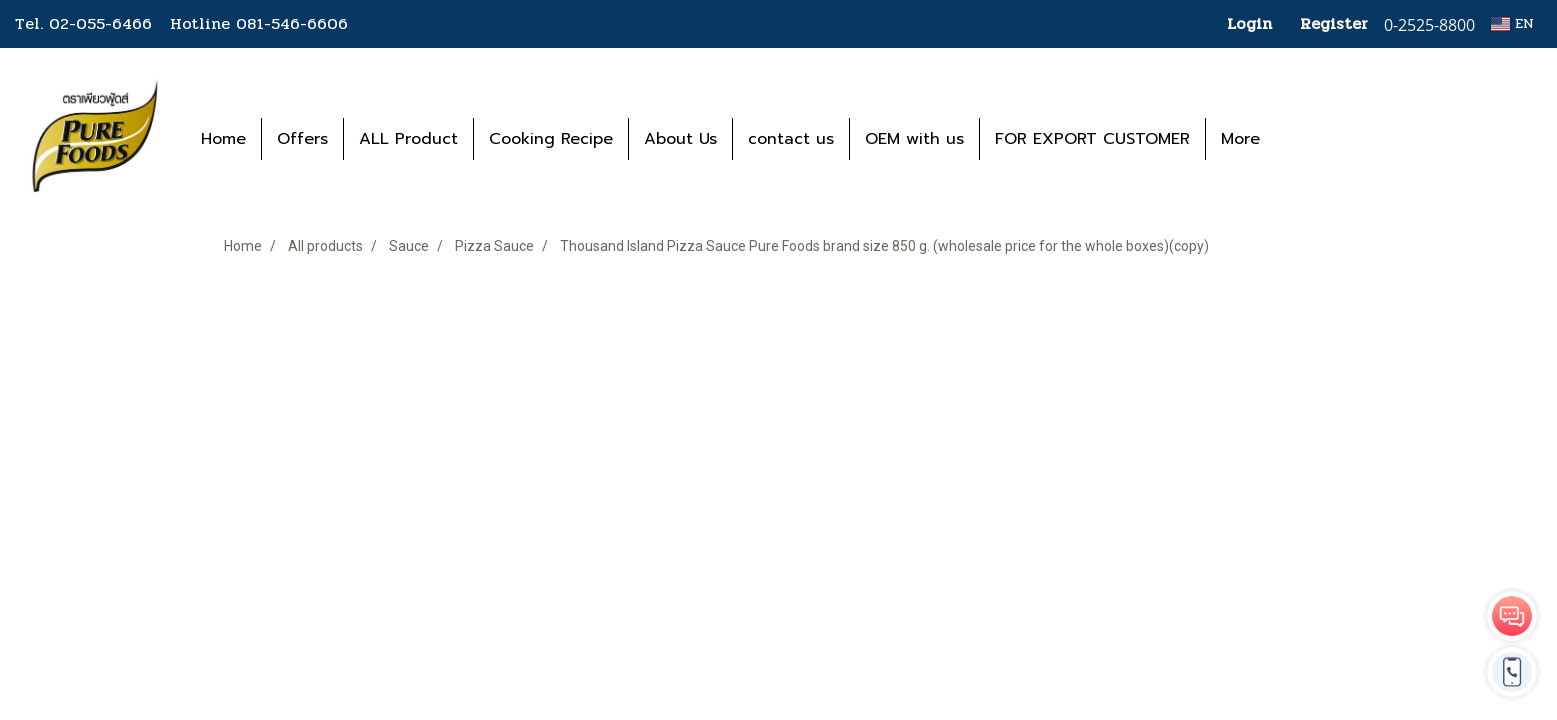  What do you see at coordinates (1512, 23) in the screenshot?
I see `EN` at bounding box center [1512, 23].